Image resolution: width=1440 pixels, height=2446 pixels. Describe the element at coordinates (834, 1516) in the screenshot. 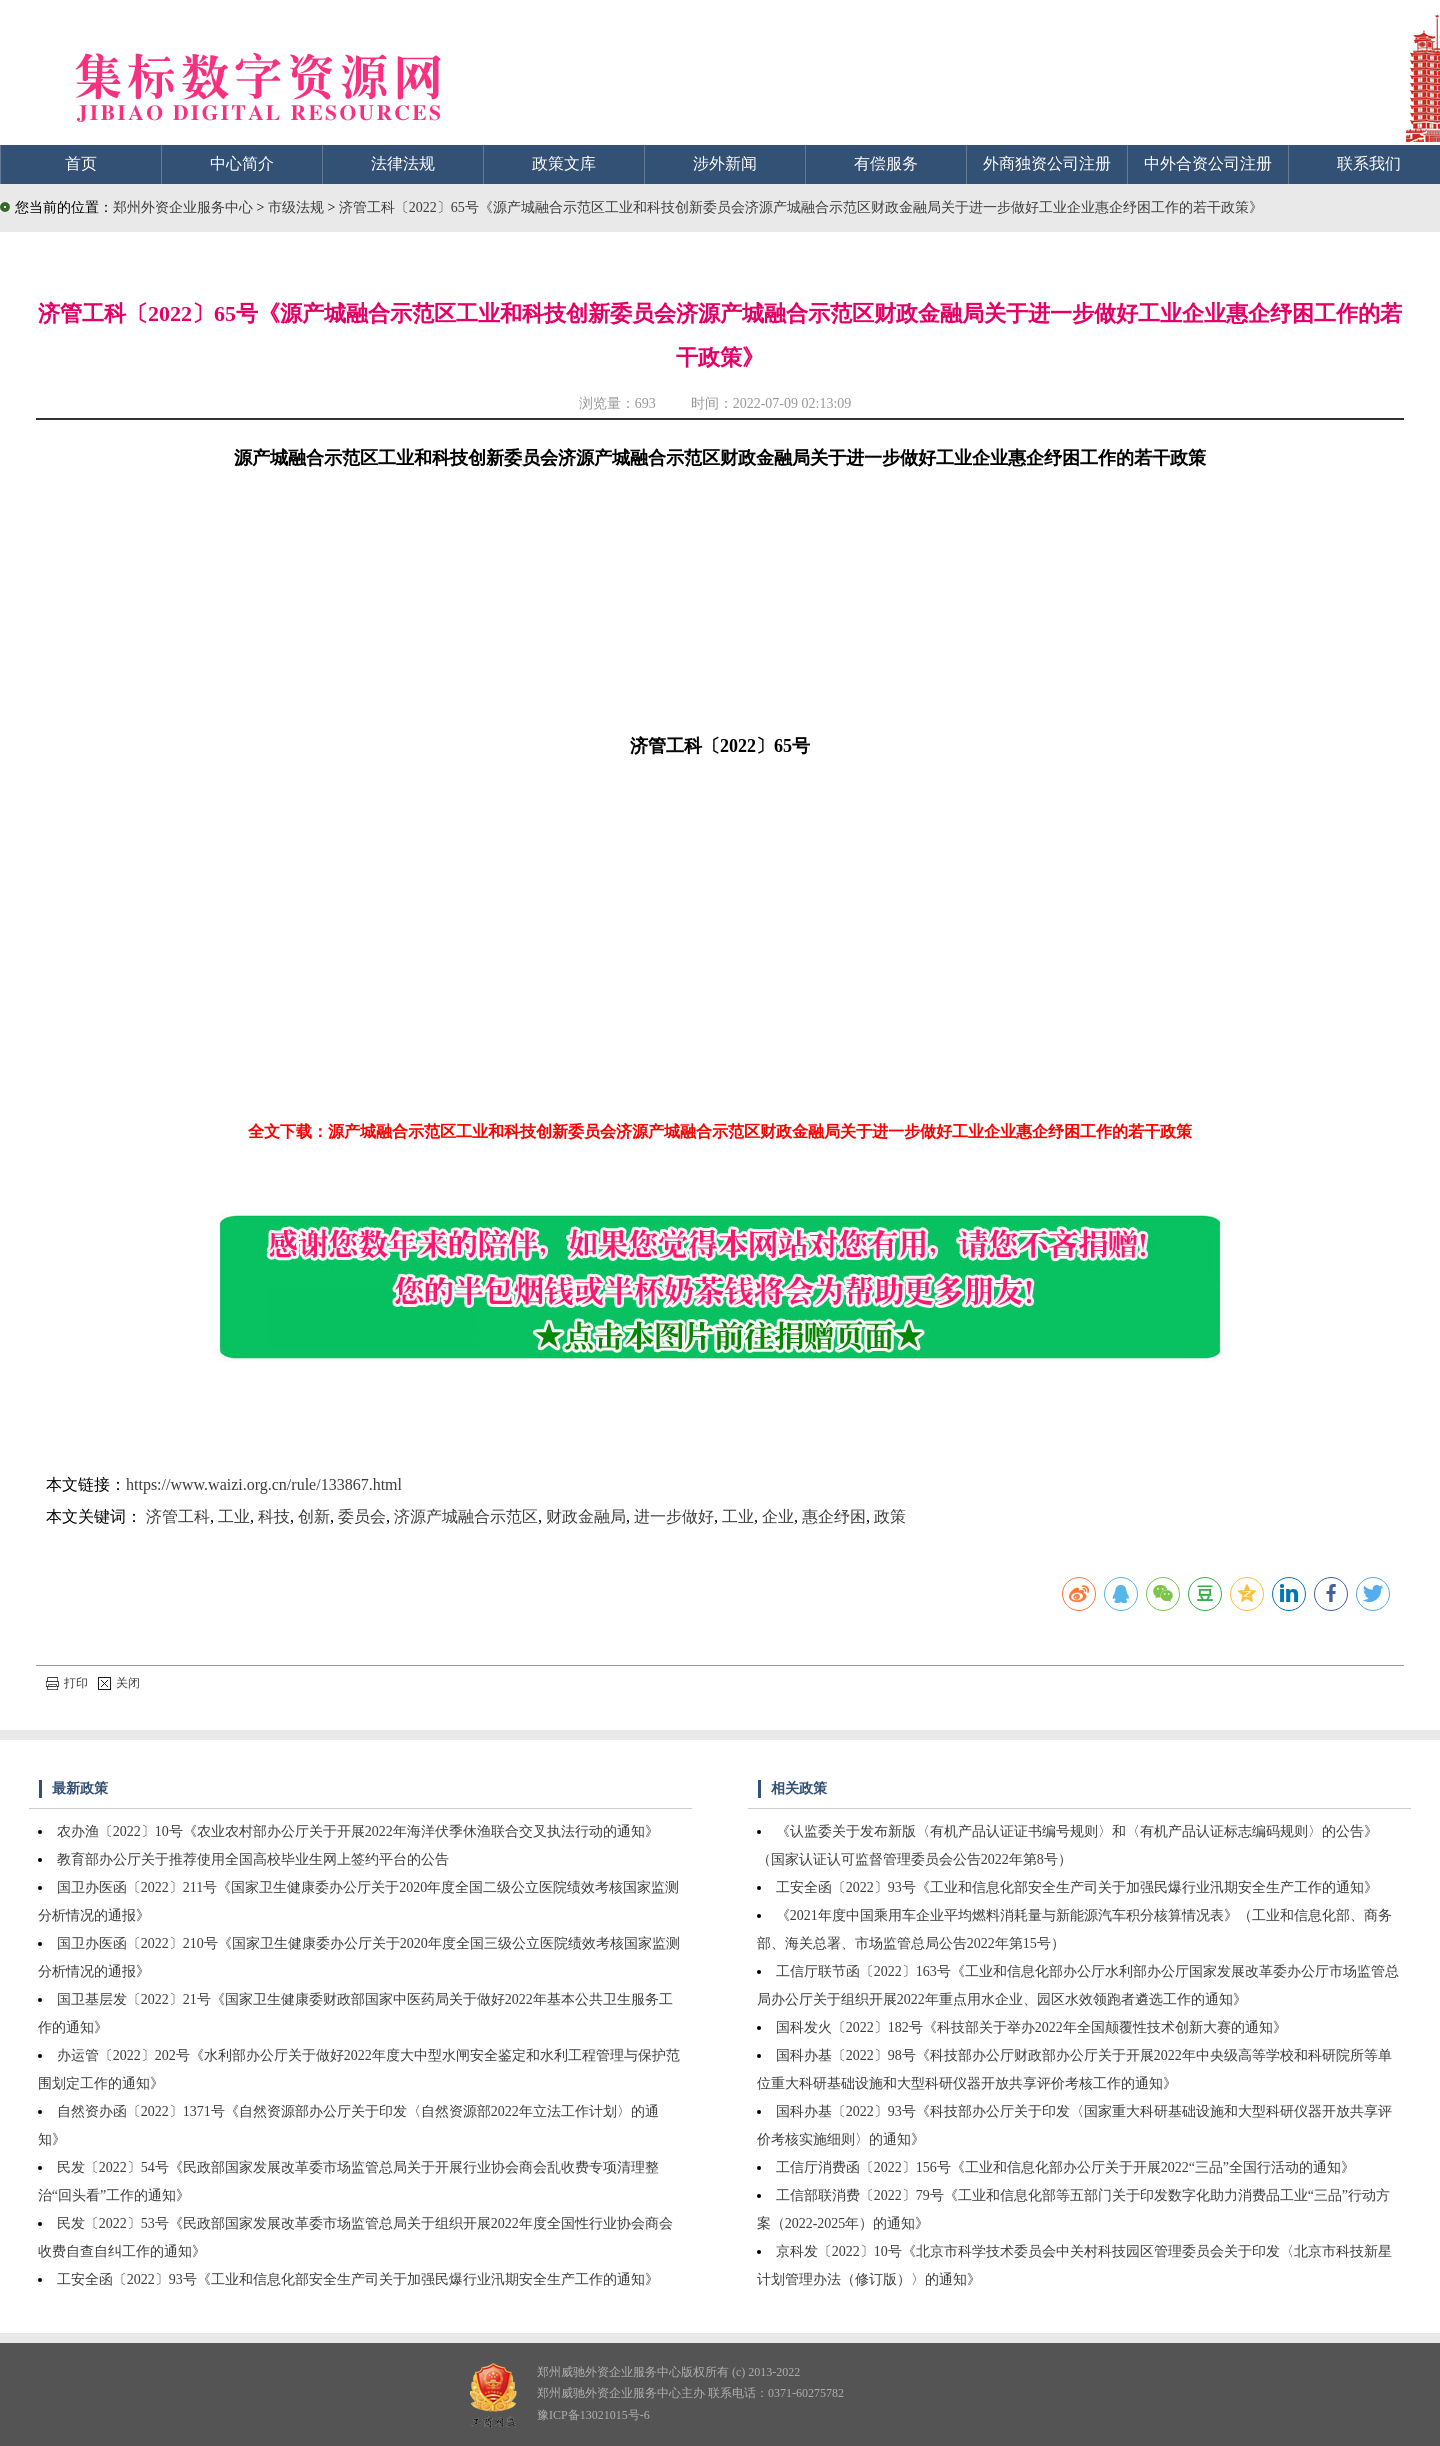

I see `惠企纾困` at that location.